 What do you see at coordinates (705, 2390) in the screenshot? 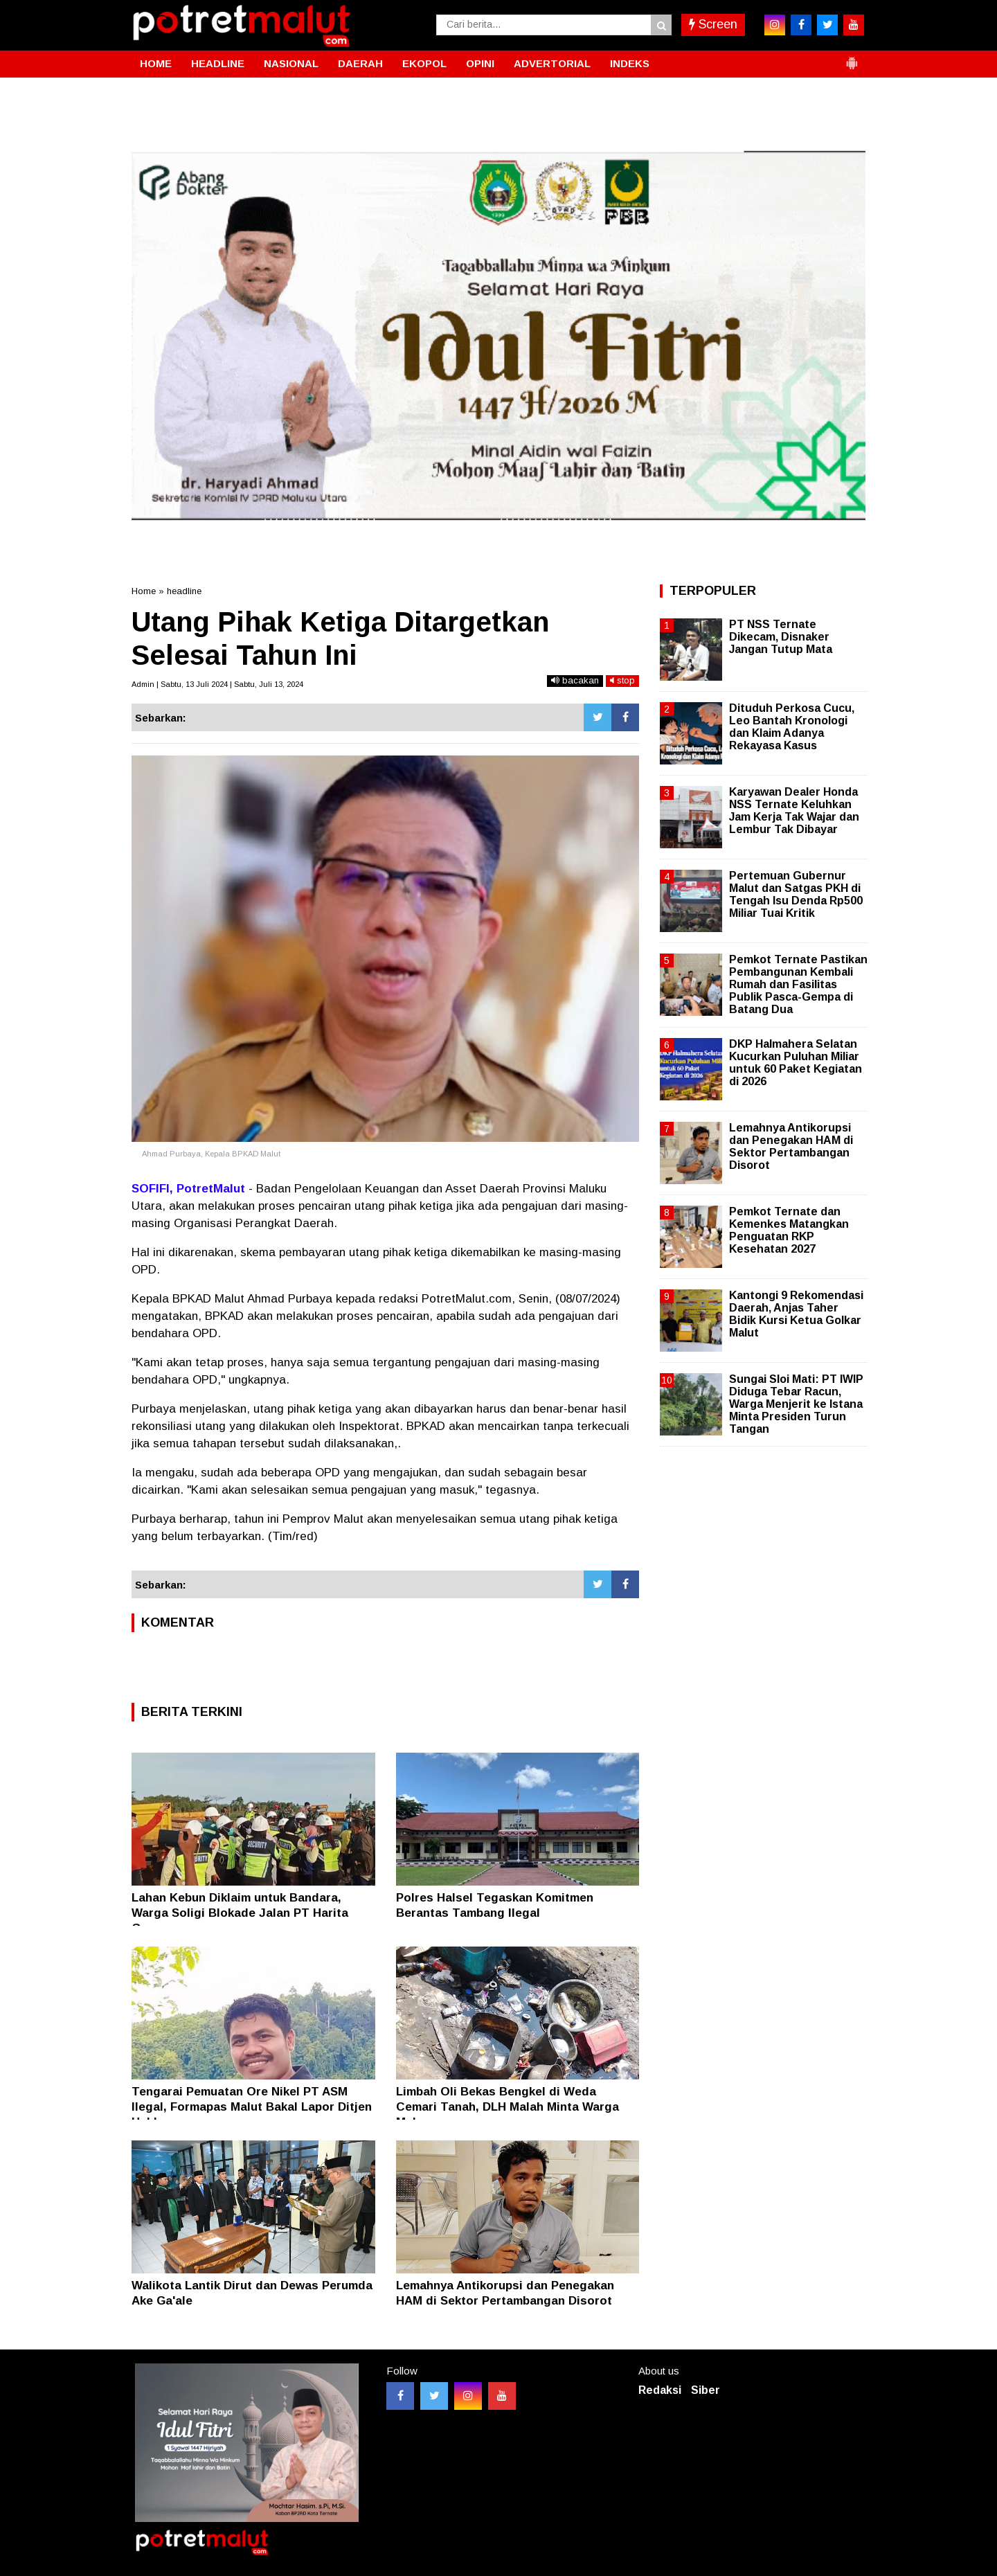
I see `Siber` at bounding box center [705, 2390].